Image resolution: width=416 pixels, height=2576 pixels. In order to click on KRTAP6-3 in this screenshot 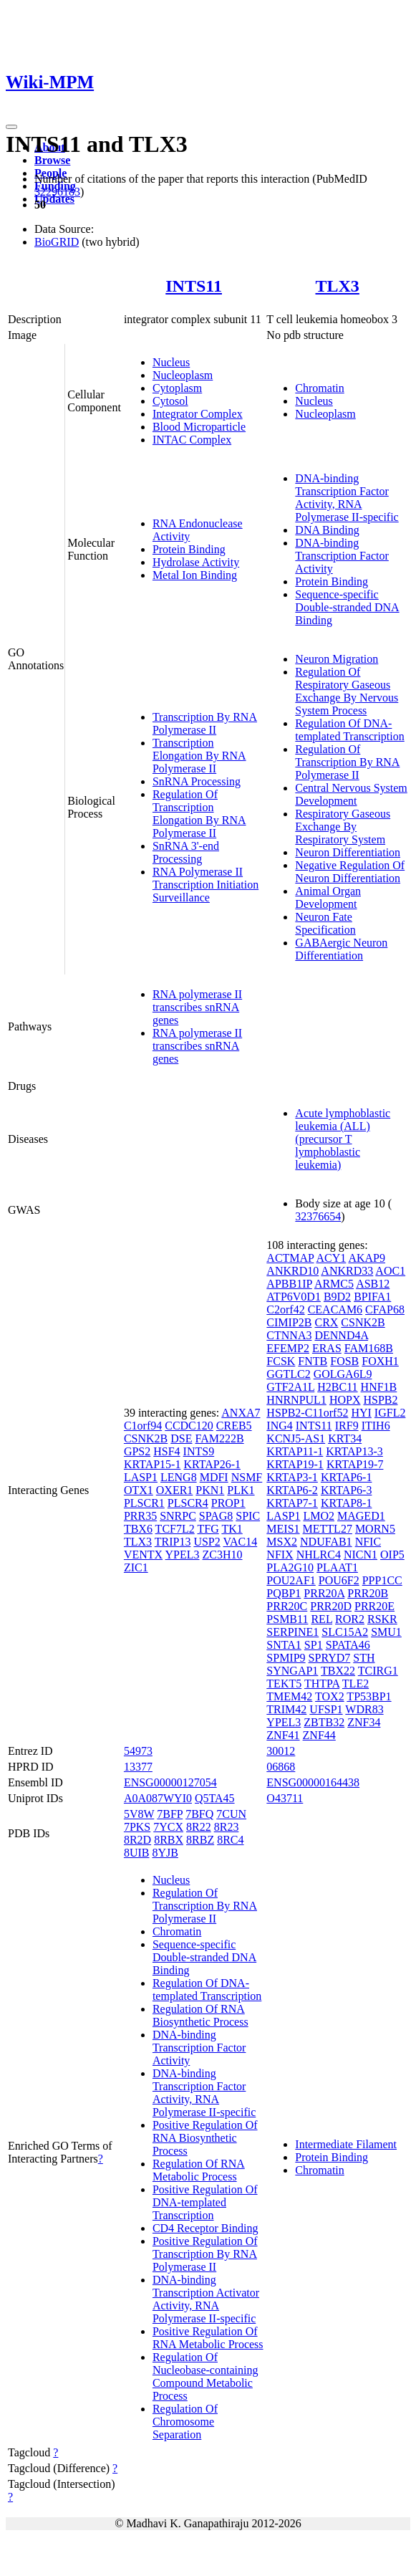, I will do `click(346, 1490)`.